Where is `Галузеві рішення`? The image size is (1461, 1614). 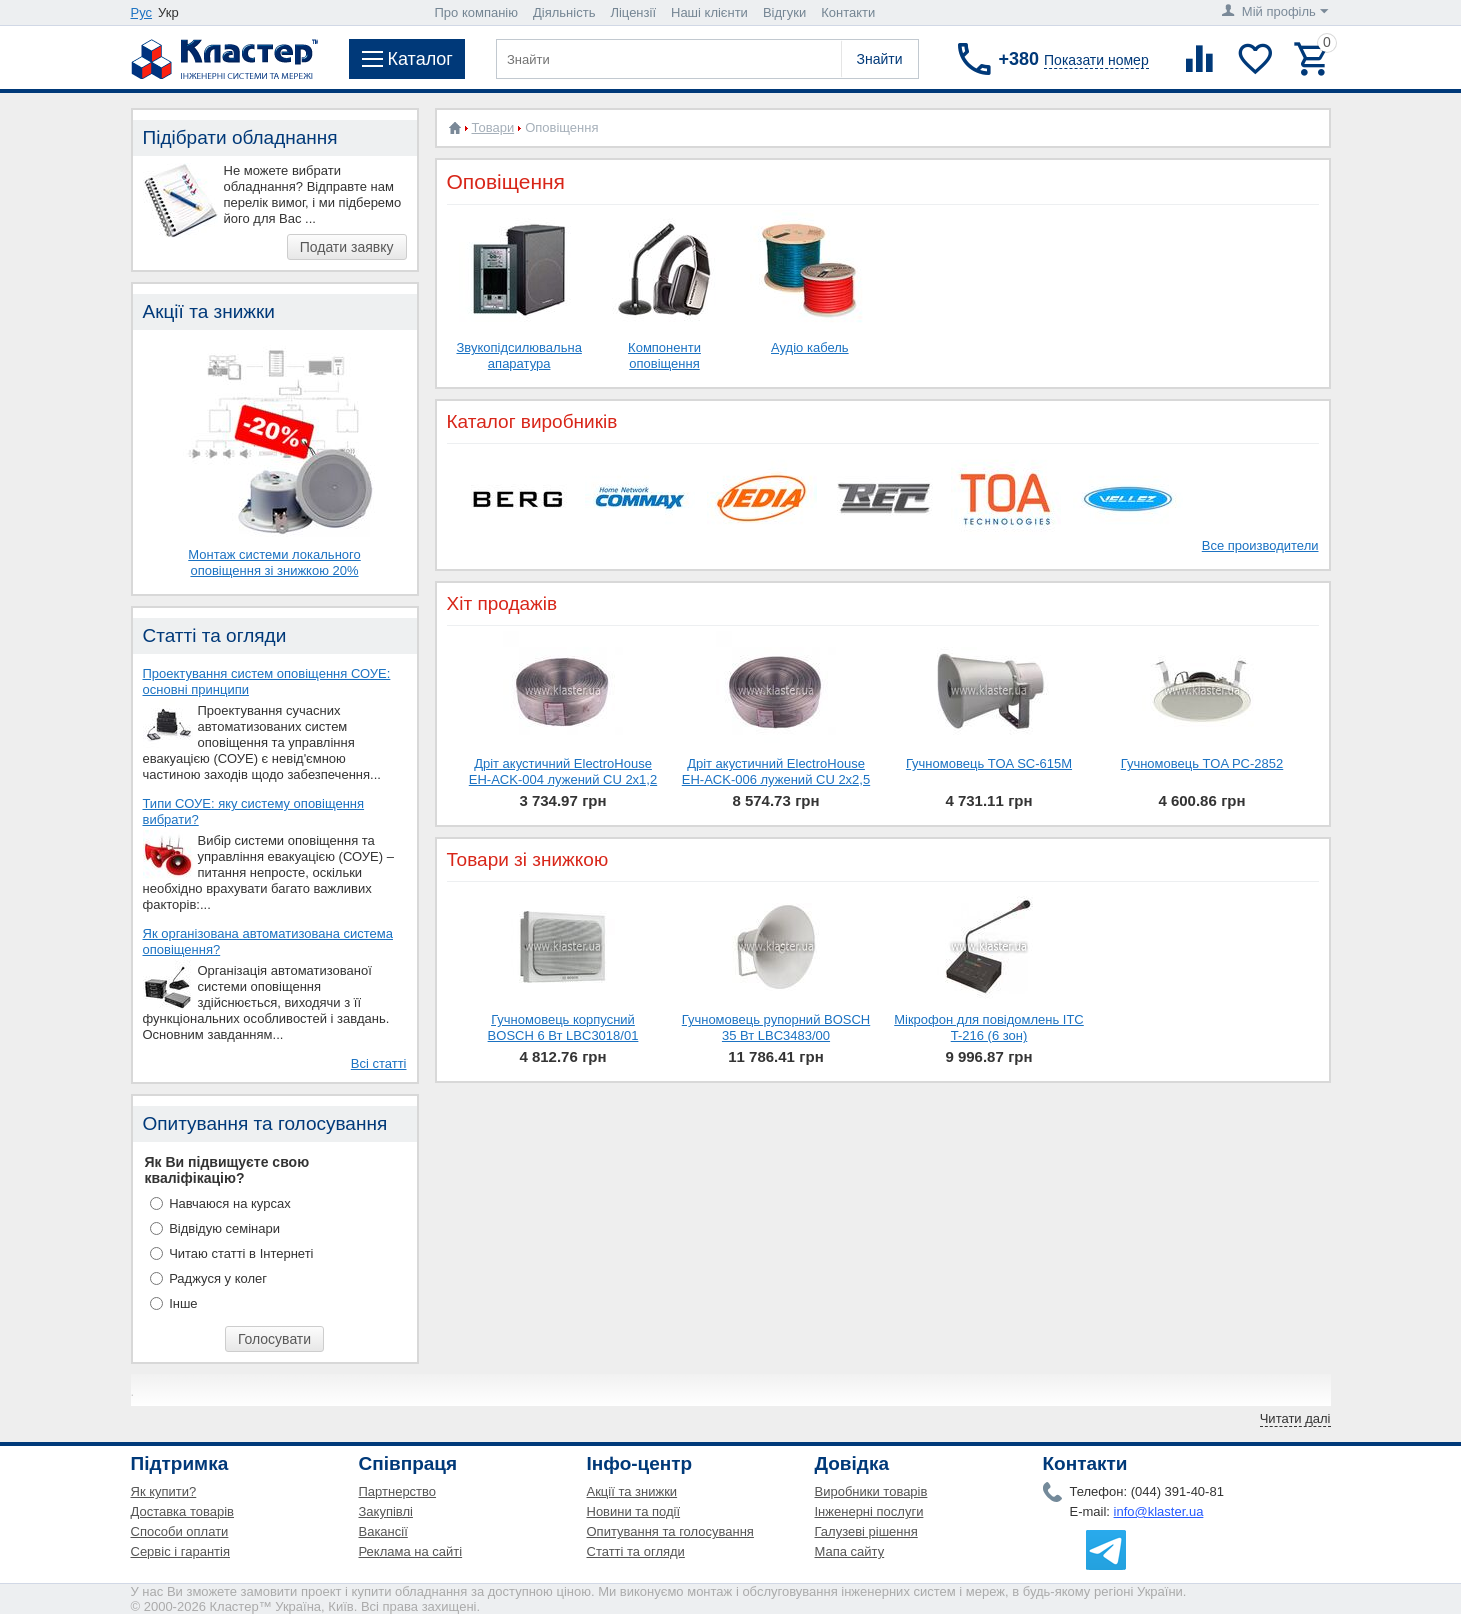
Галузеві рішення is located at coordinates (866, 1531).